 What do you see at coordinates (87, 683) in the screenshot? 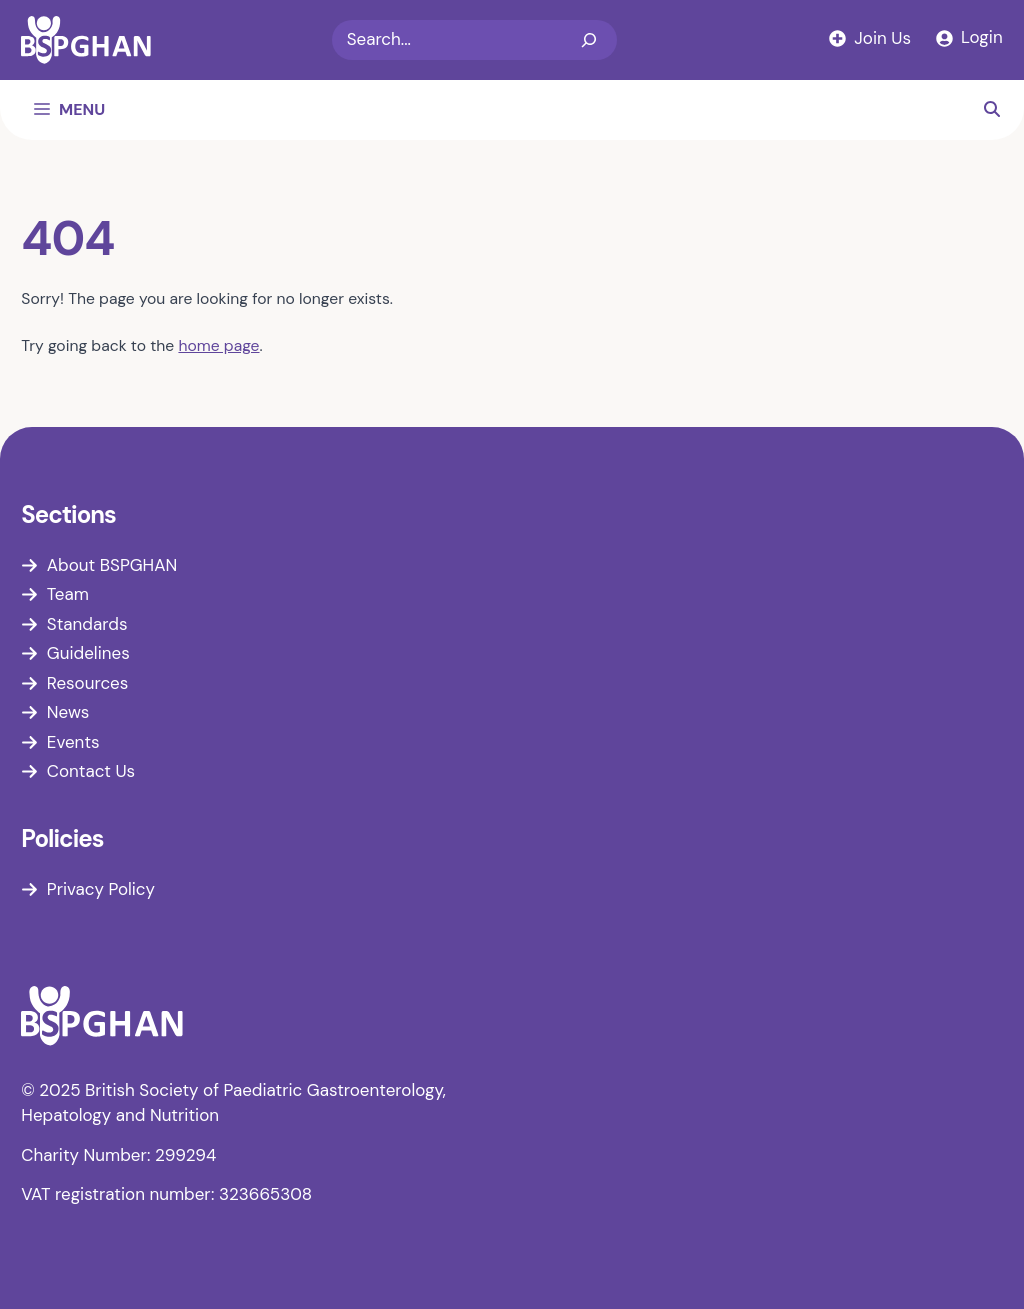
I see `Resources` at bounding box center [87, 683].